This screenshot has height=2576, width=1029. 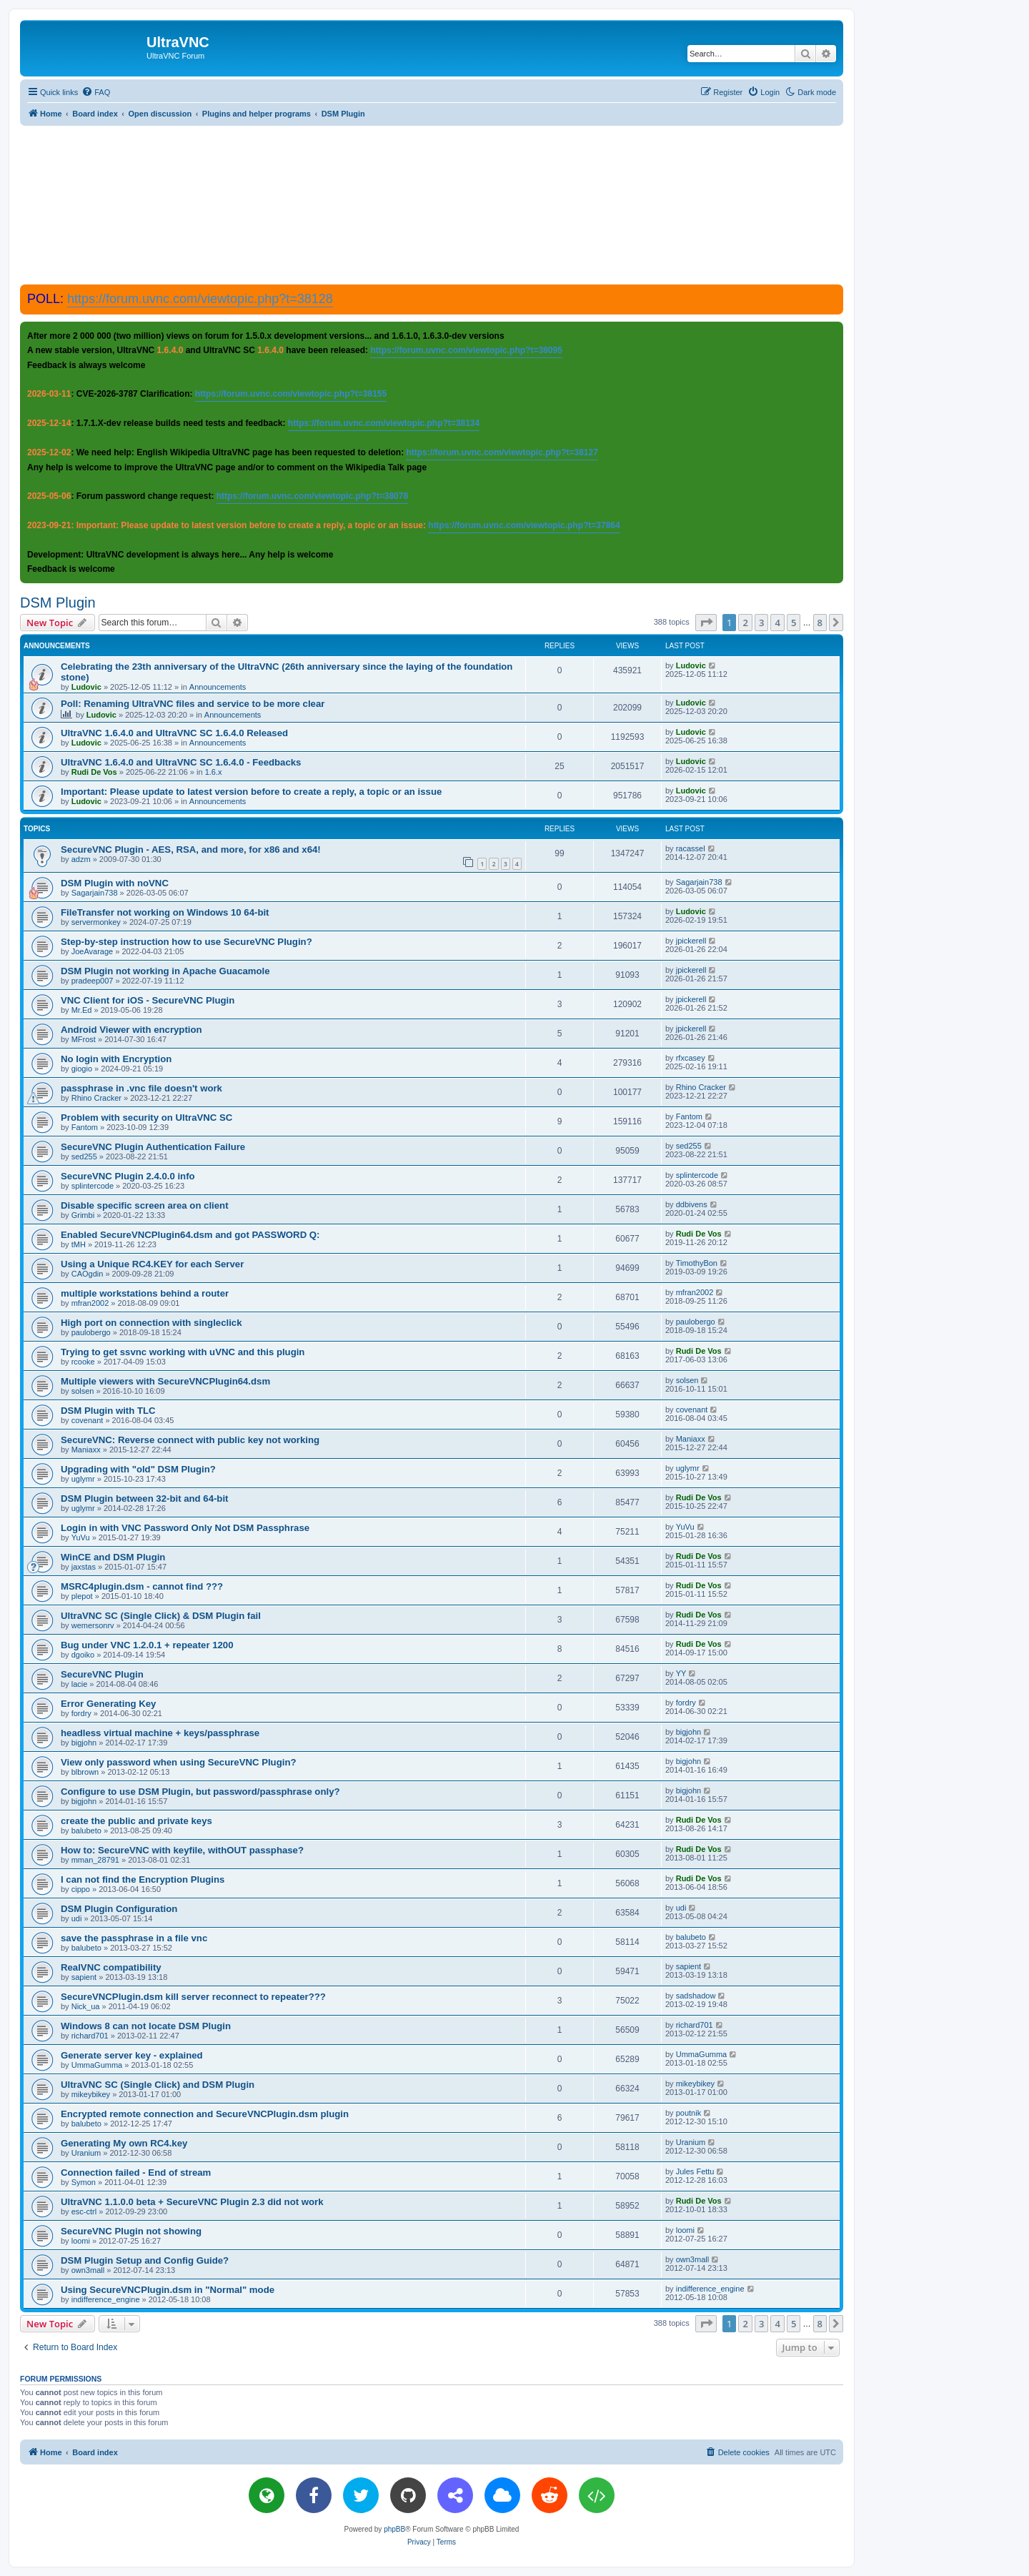 What do you see at coordinates (696, 1263) in the screenshot?
I see `TimothyBon` at bounding box center [696, 1263].